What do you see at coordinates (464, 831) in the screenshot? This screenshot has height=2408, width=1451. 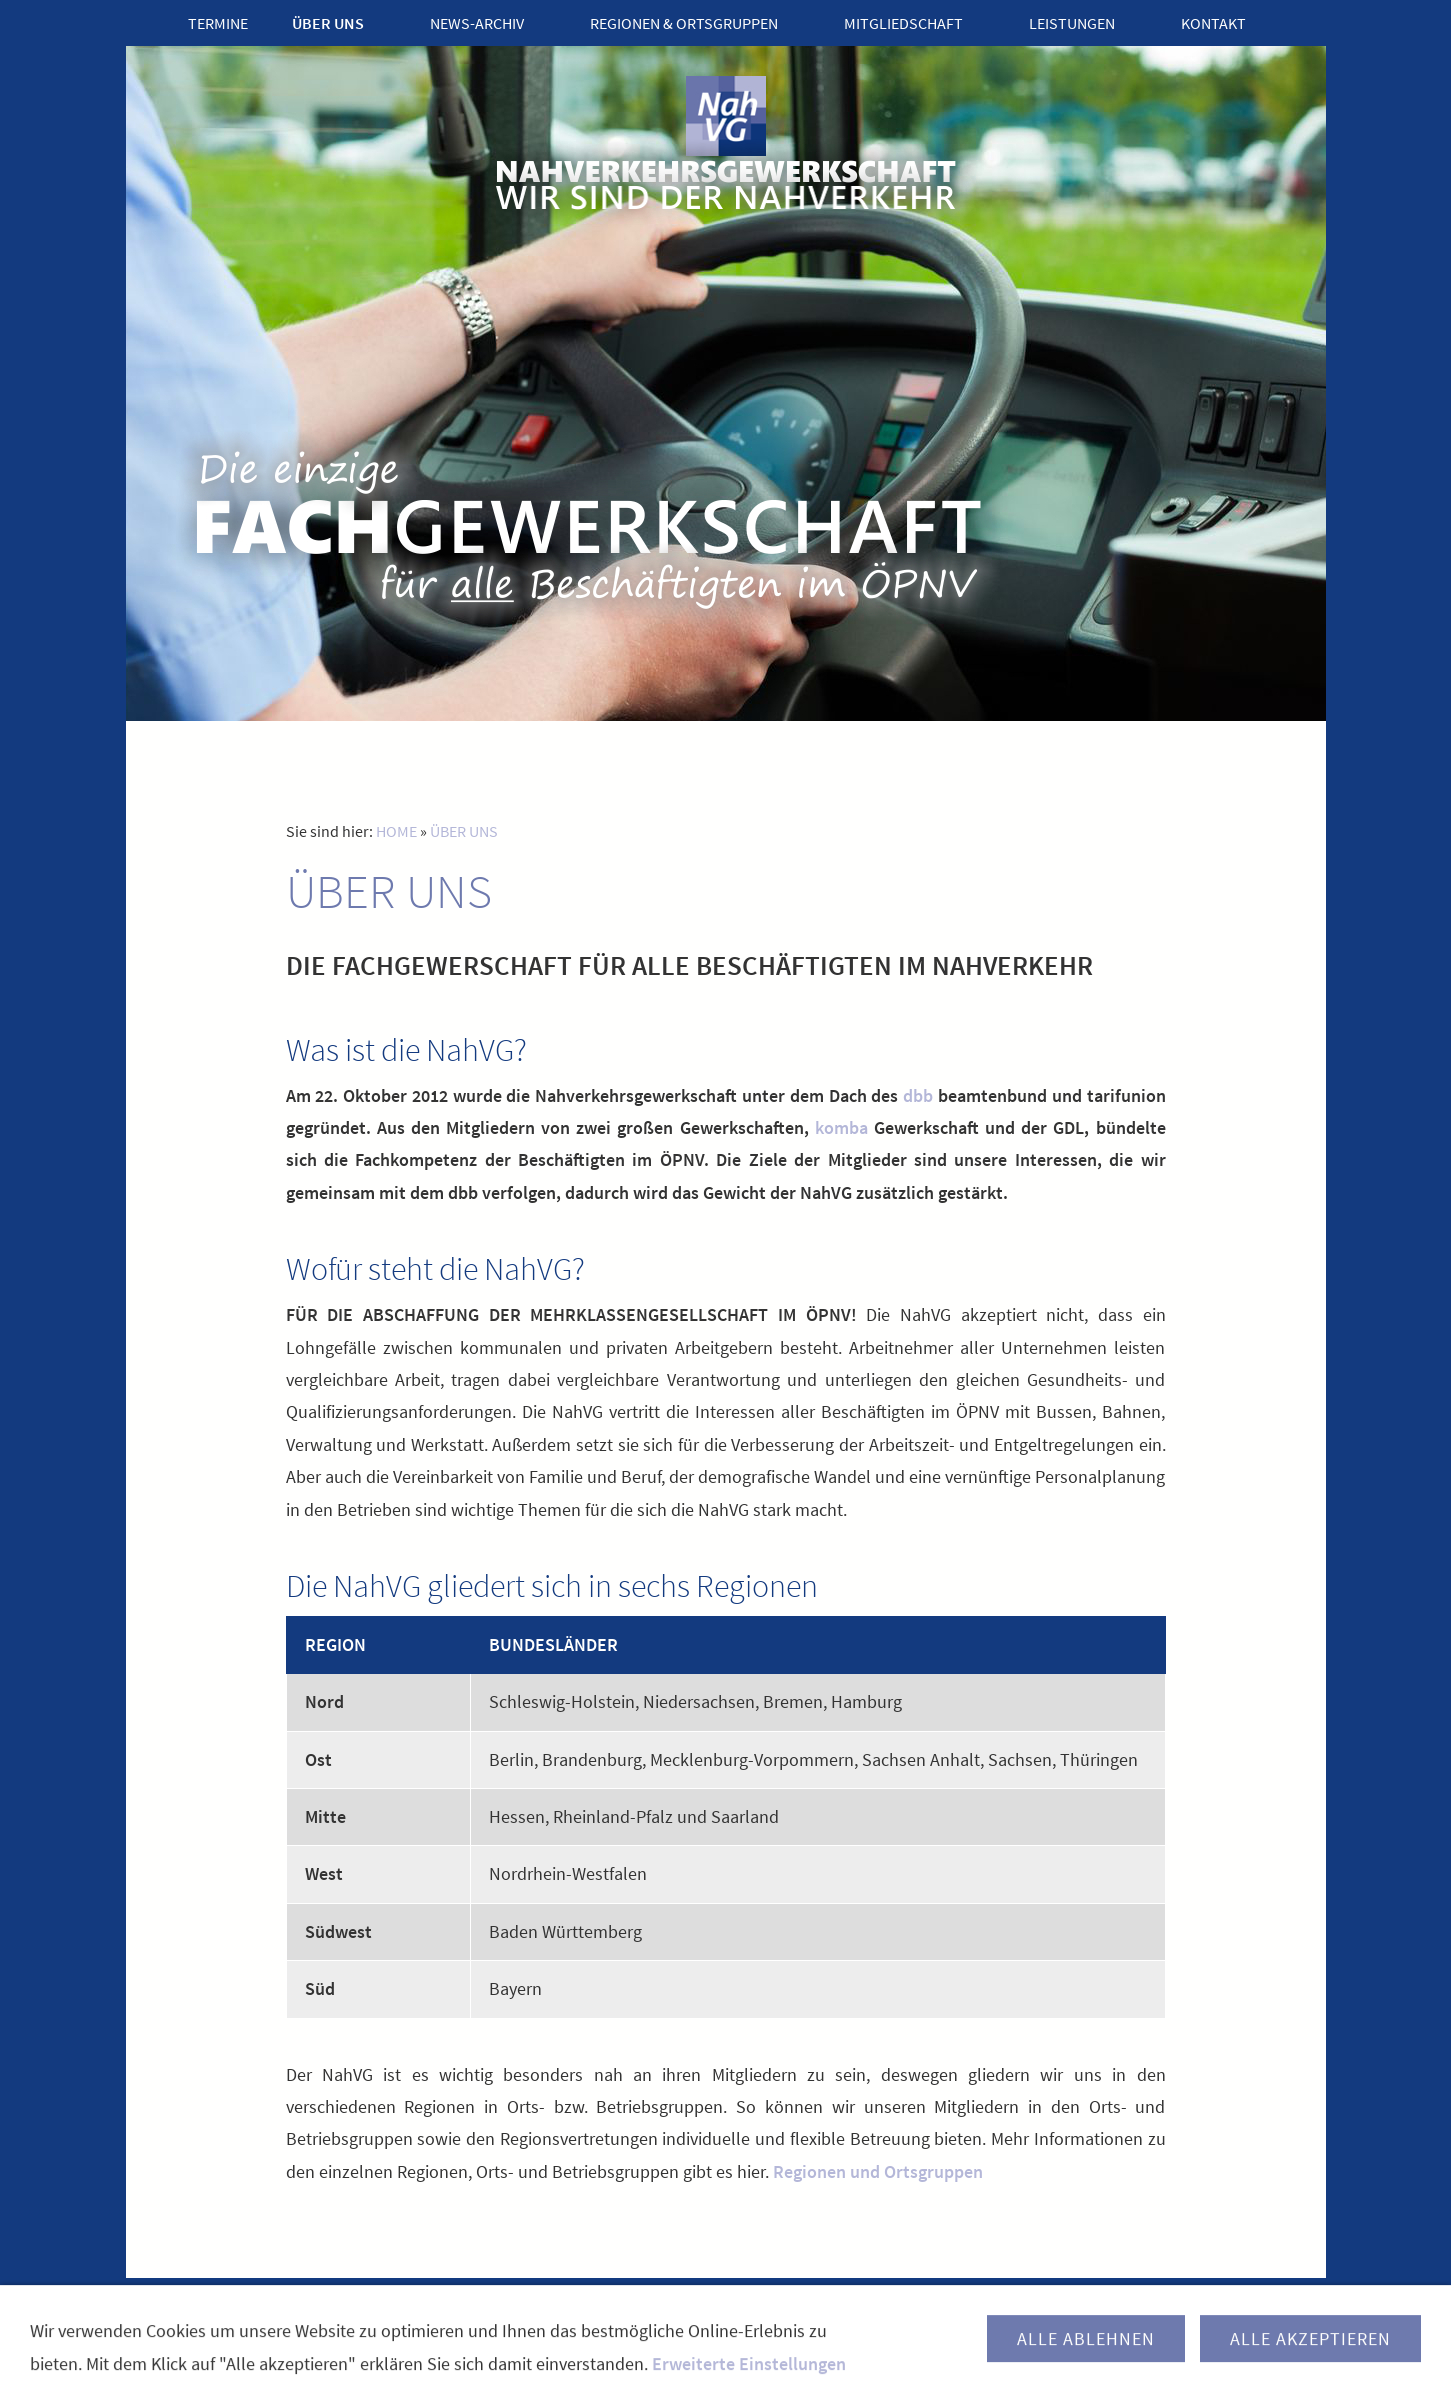 I see `ÜBER UNS` at bounding box center [464, 831].